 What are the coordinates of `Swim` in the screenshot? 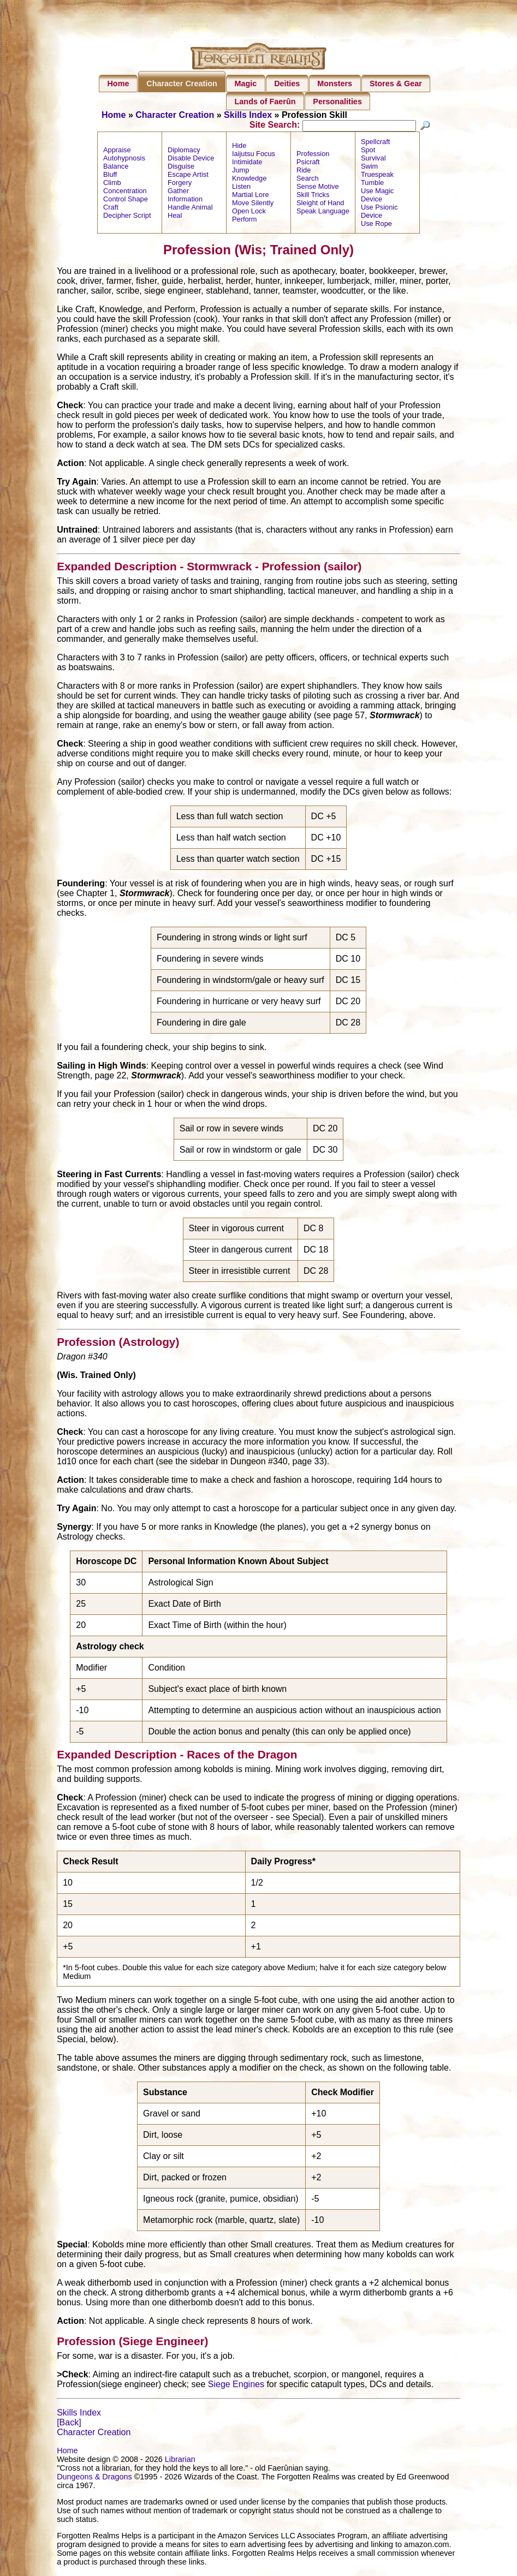 It's located at (369, 168).